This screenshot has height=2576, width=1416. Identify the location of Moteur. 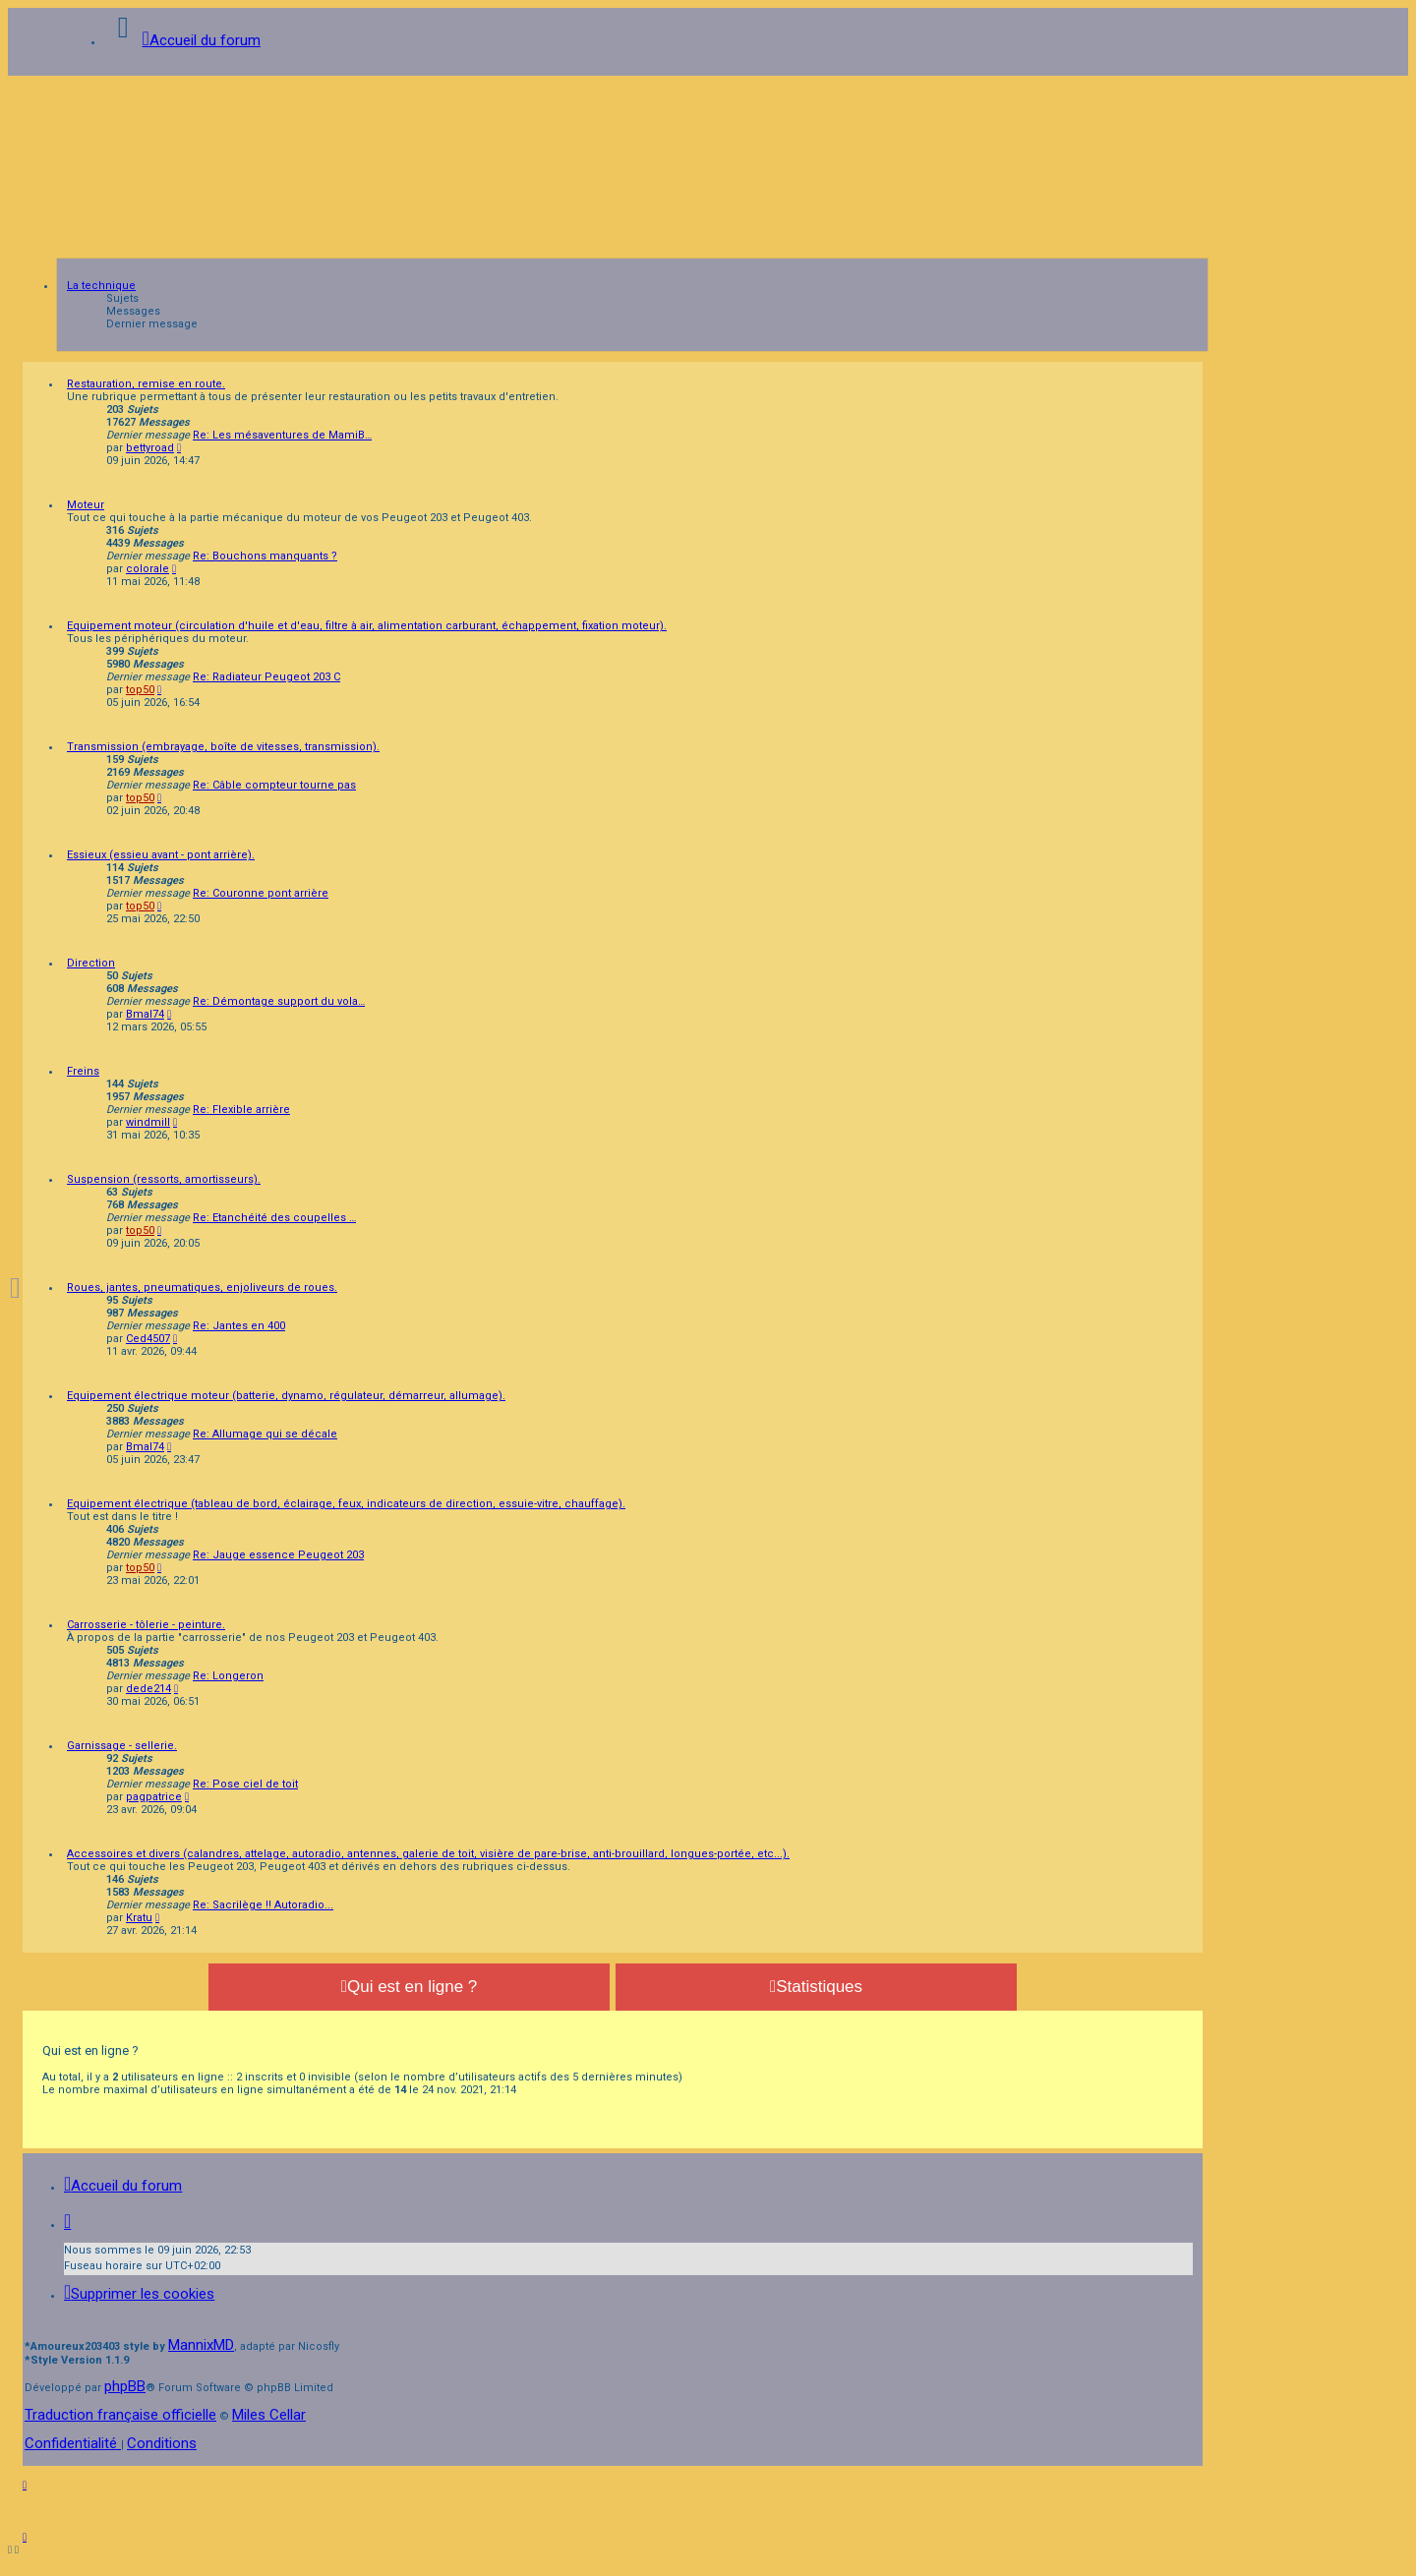
(85, 504).